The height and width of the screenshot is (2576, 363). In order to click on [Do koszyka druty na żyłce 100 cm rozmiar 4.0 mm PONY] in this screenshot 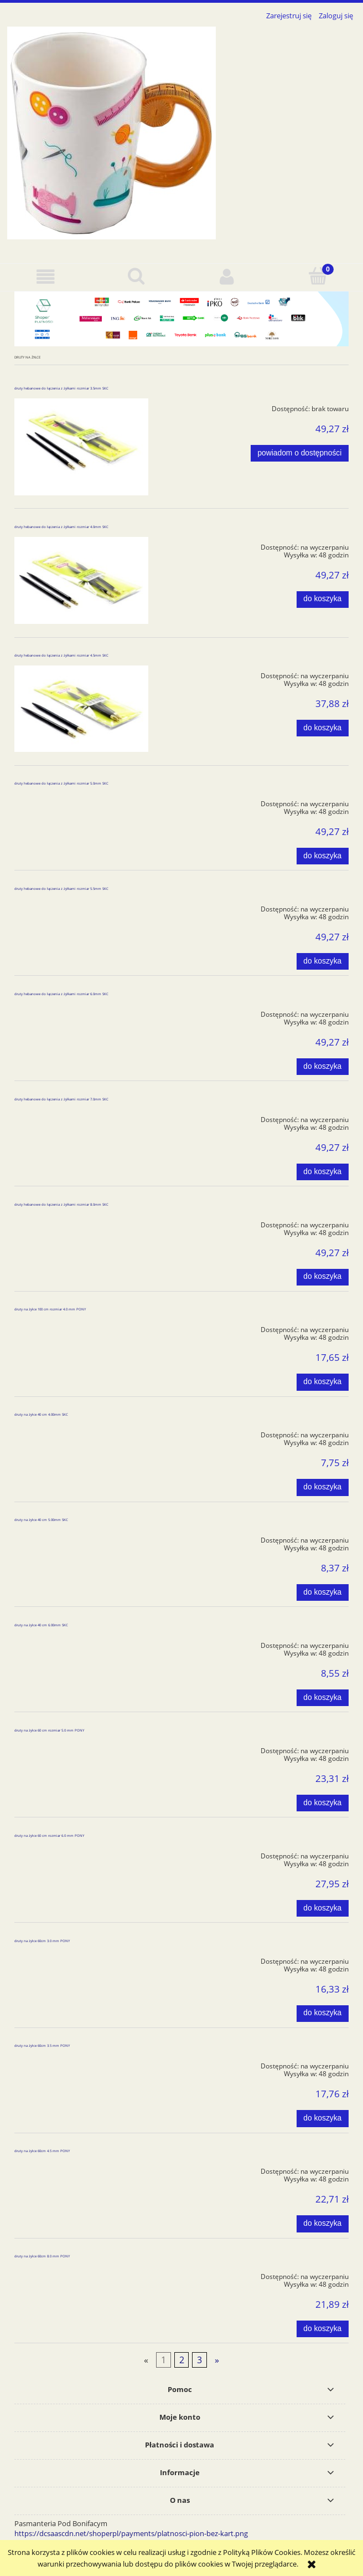, I will do `click(323, 1382)`.